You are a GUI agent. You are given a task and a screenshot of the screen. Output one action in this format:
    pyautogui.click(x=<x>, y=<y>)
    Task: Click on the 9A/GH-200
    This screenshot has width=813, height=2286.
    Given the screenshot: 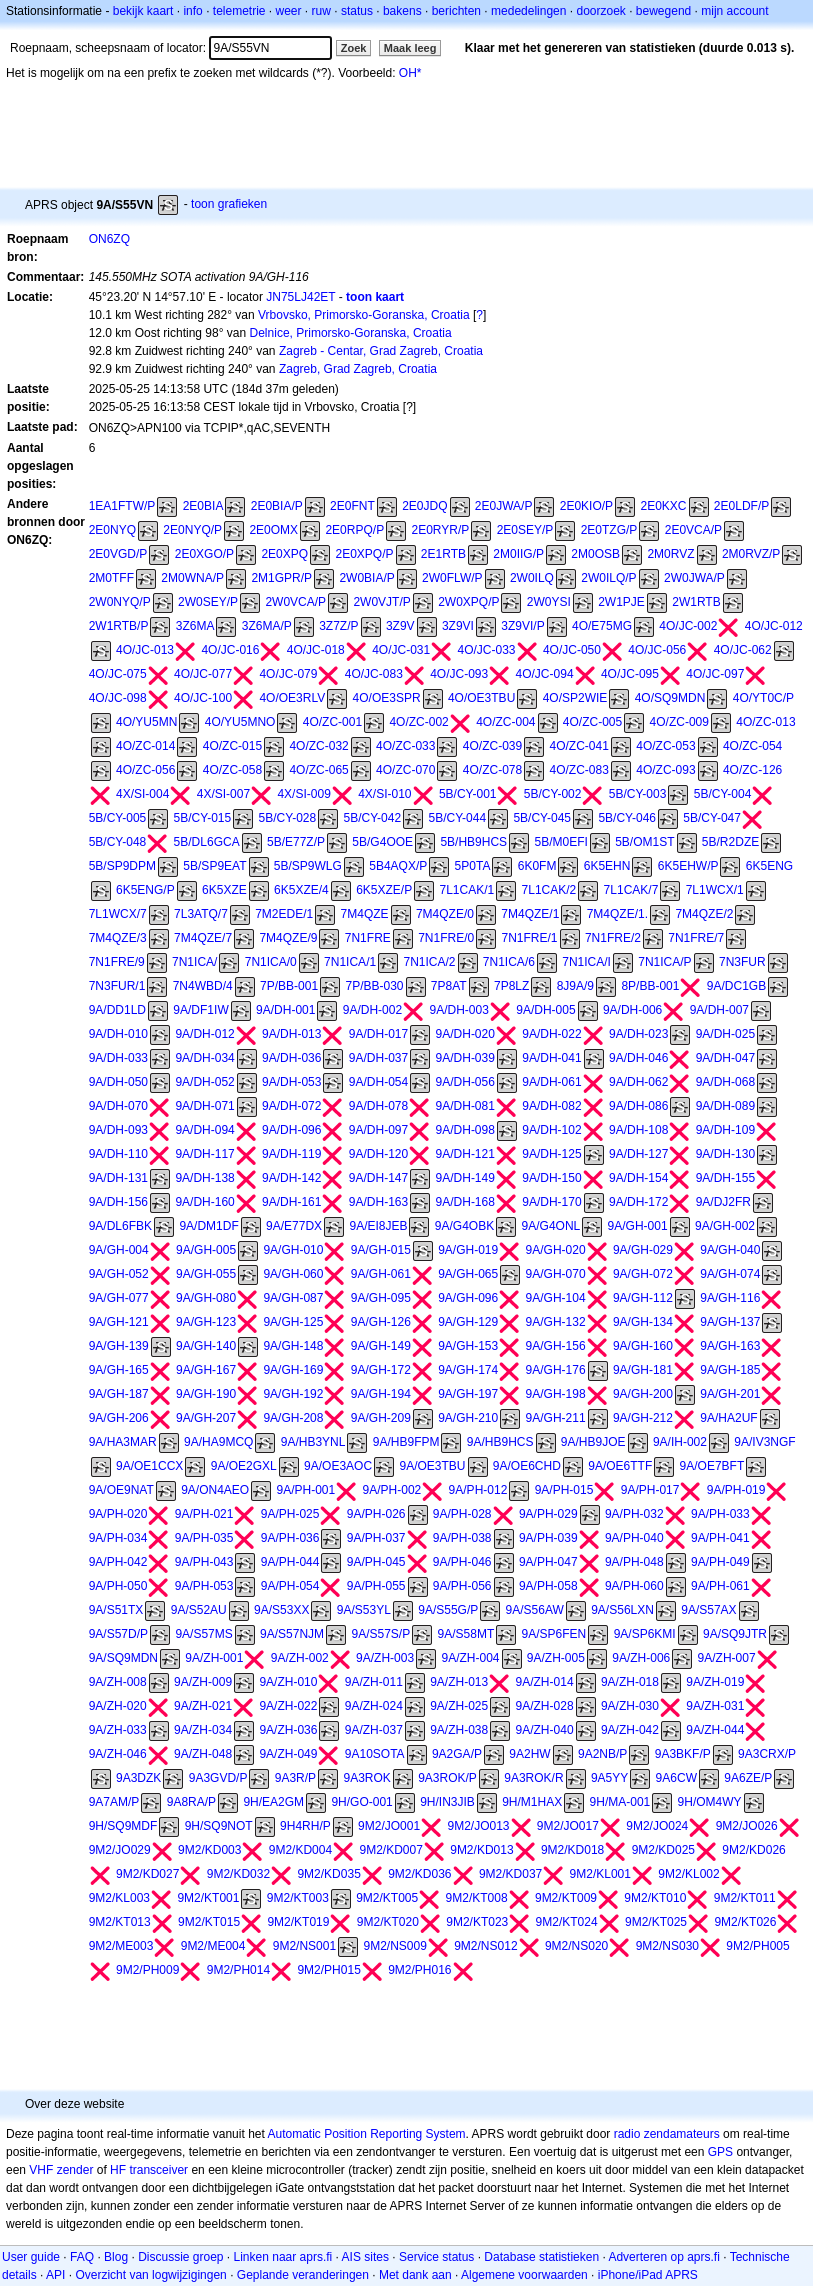 What is the action you would take?
    pyautogui.click(x=643, y=1394)
    